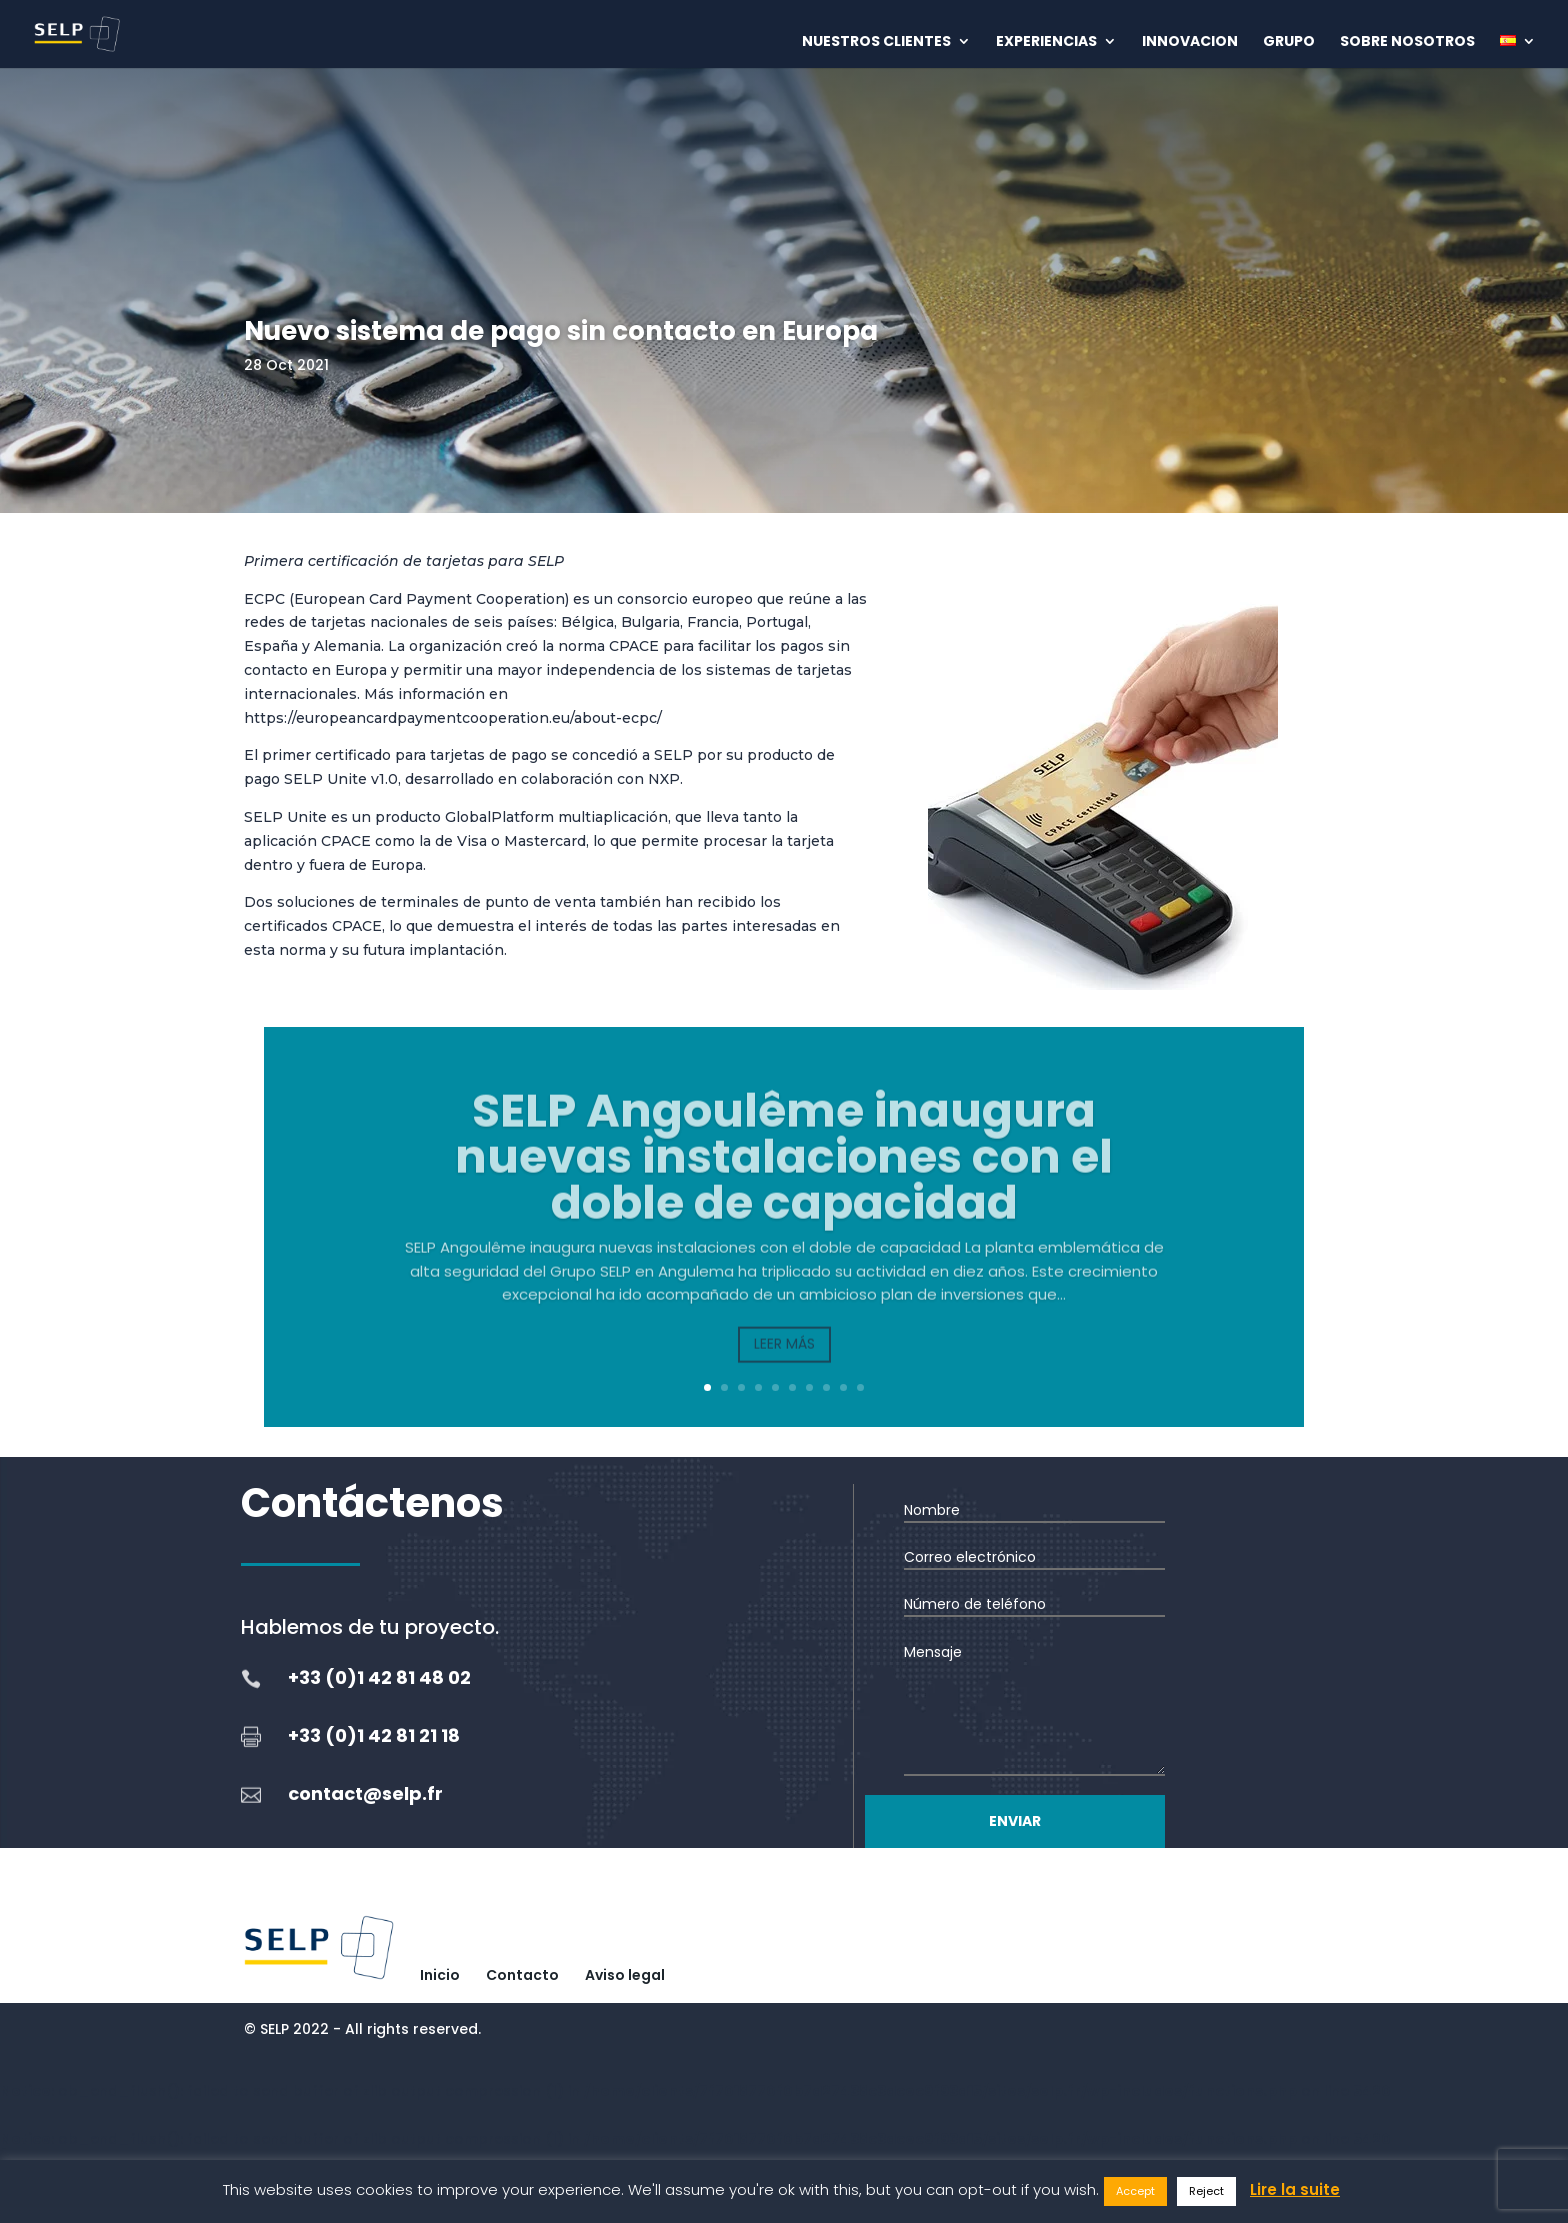 The height and width of the screenshot is (2223, 1568). Describe the element at coordinates (784, 1183) in the screenshot. I see `SELP Angoulême inaugura nuevas instalaciones con el doble de capacidad` at that location.